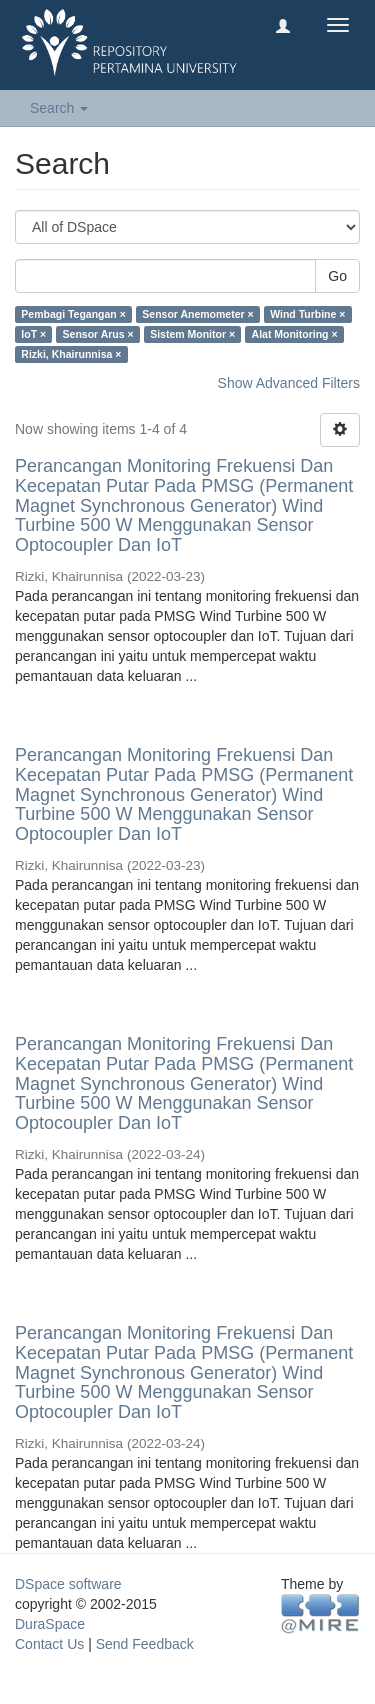 The width and height of the screenshot is (375, 1704). Describe the element at coordinates (33, 334) in the screenshot. I see `IoT ×` at that location.